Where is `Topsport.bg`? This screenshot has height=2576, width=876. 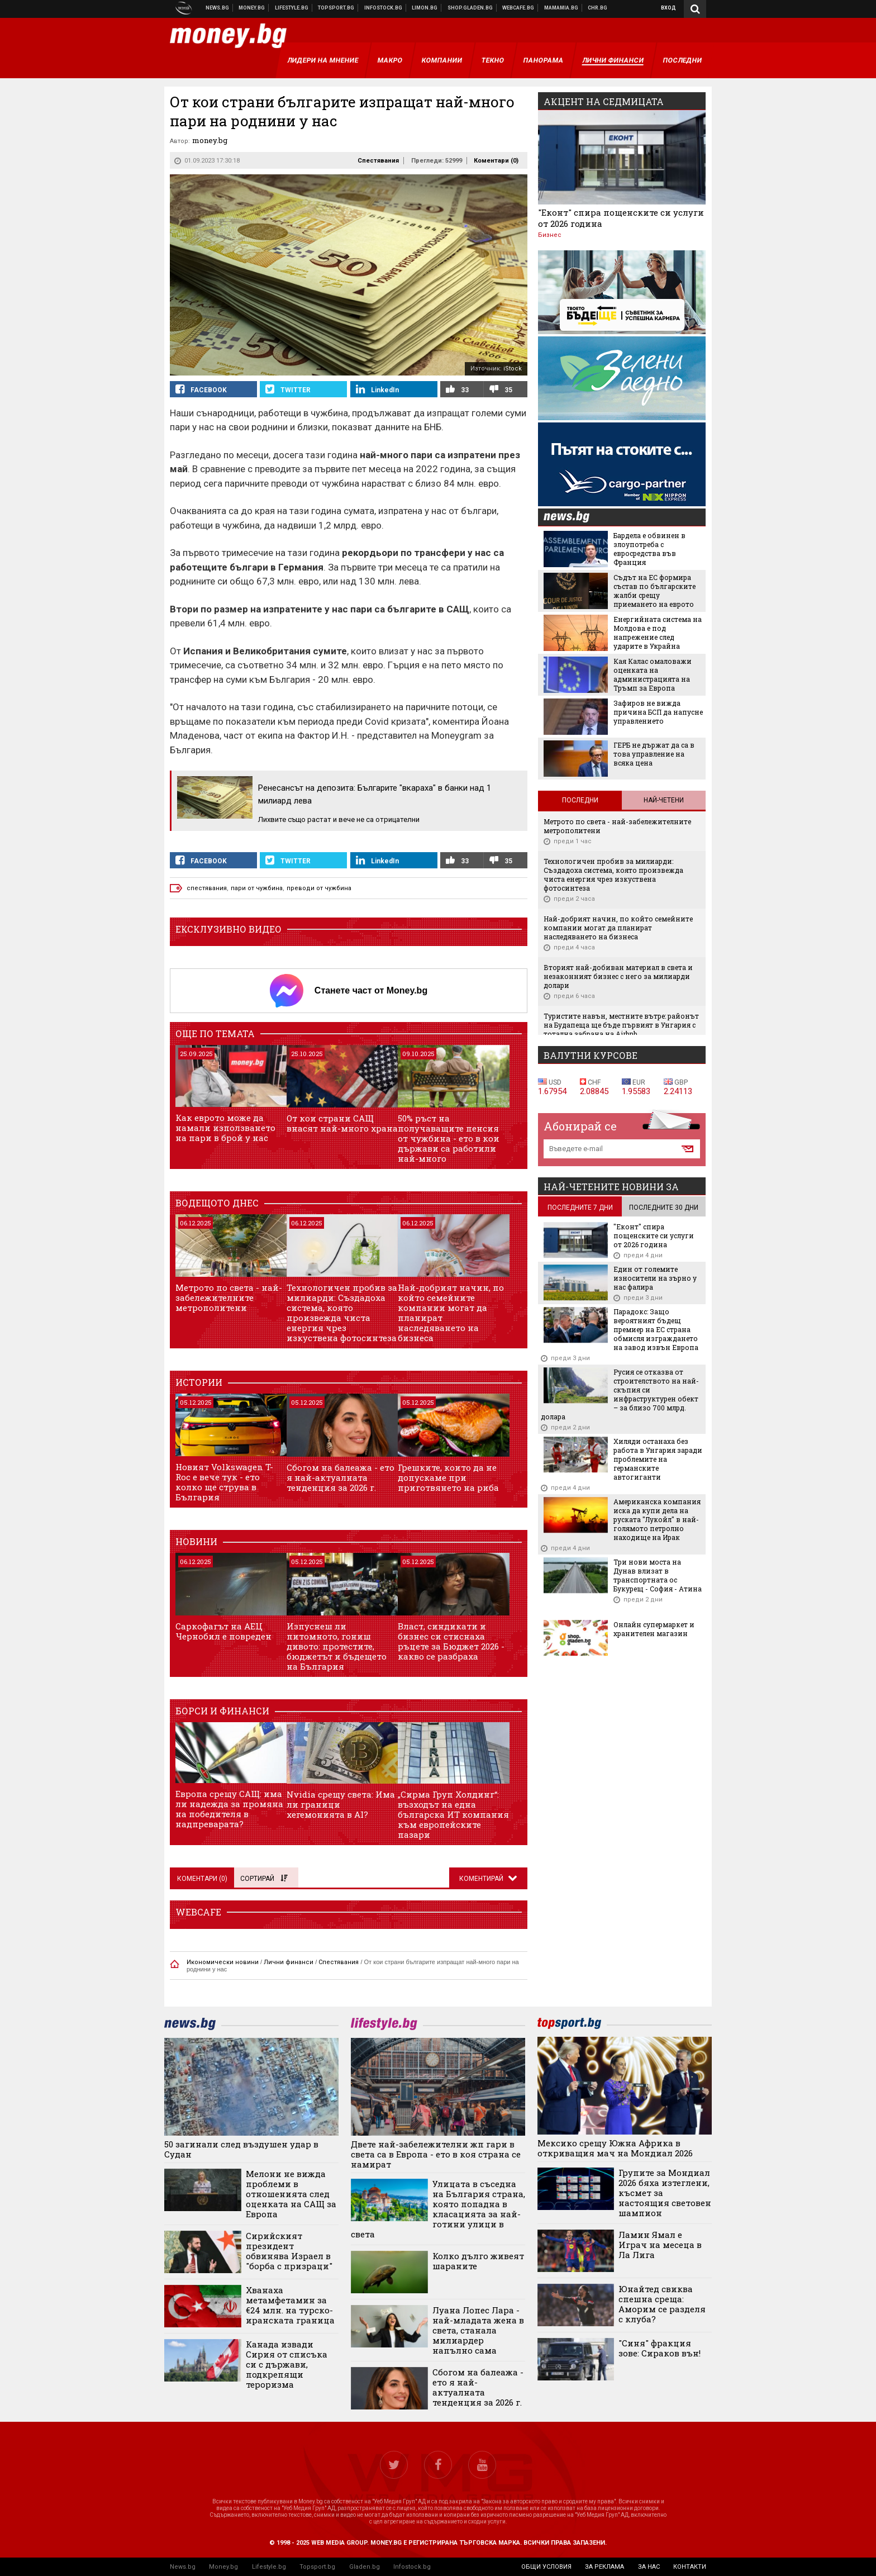 Topsport.bg is located at coordinates (317, 2566).